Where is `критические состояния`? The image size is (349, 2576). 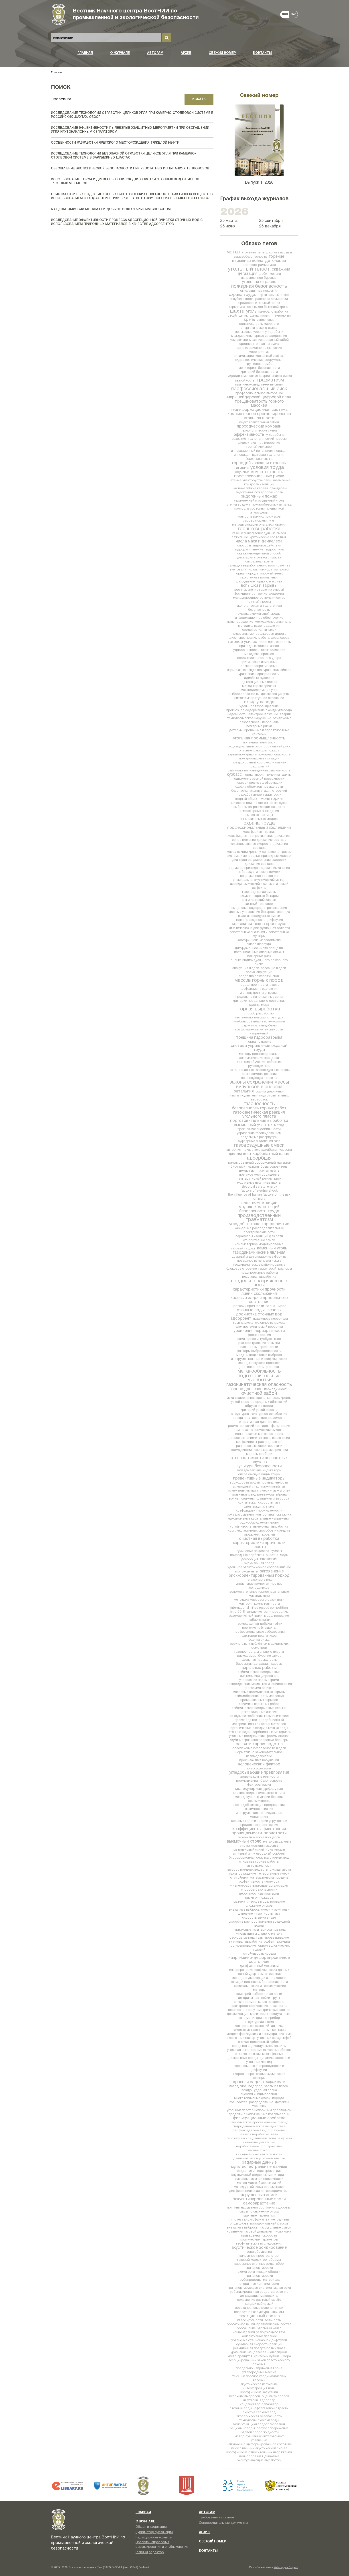
критические состояния is located at coordinates (268, 537).